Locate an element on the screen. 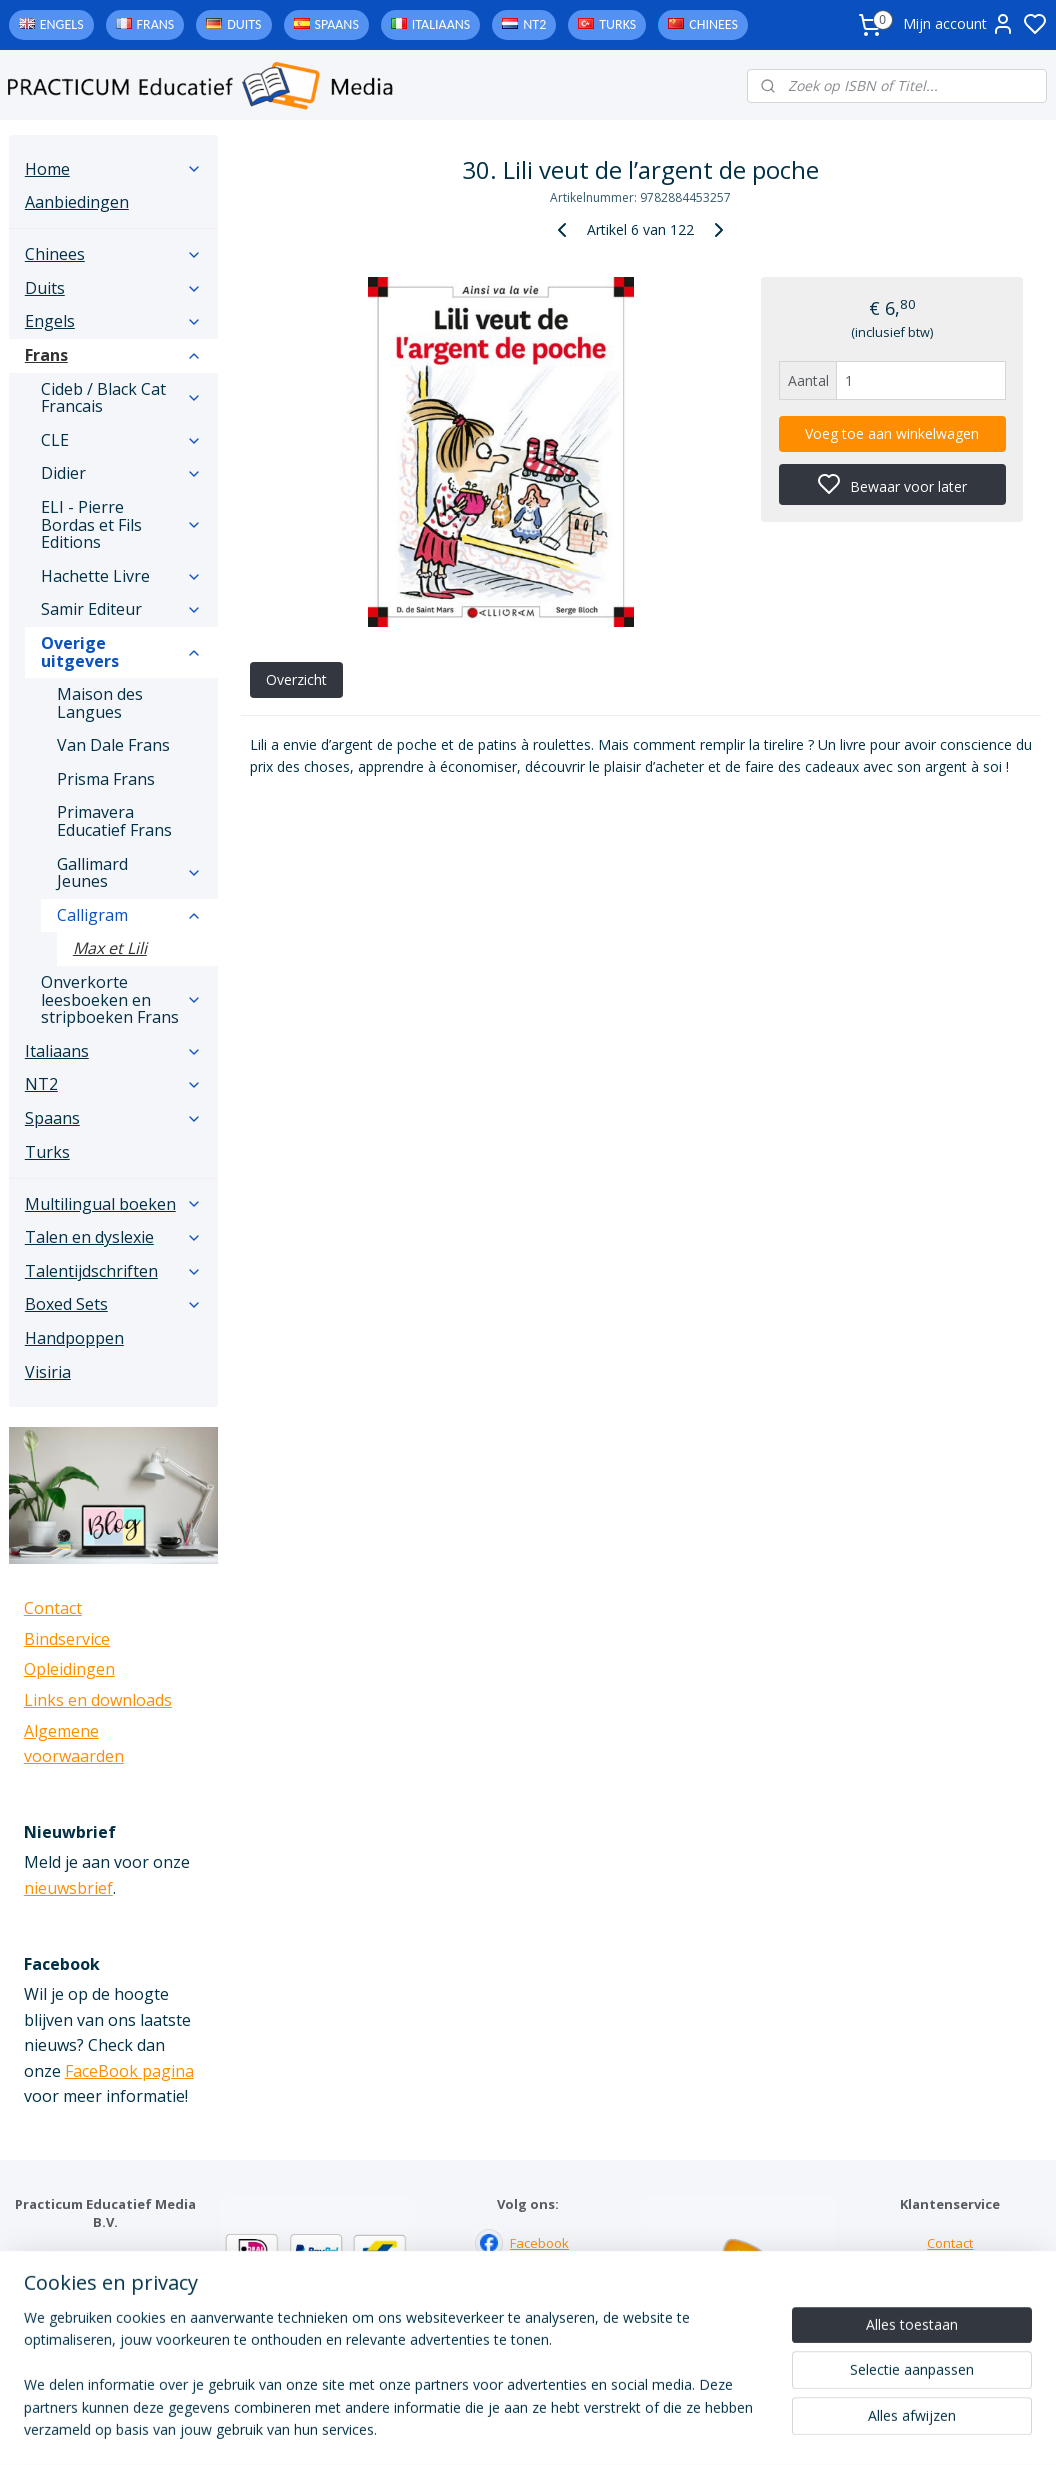 The width and height of the screenshot is (1056, 2465). Opleidingen is located at coordinates (69, 1669).